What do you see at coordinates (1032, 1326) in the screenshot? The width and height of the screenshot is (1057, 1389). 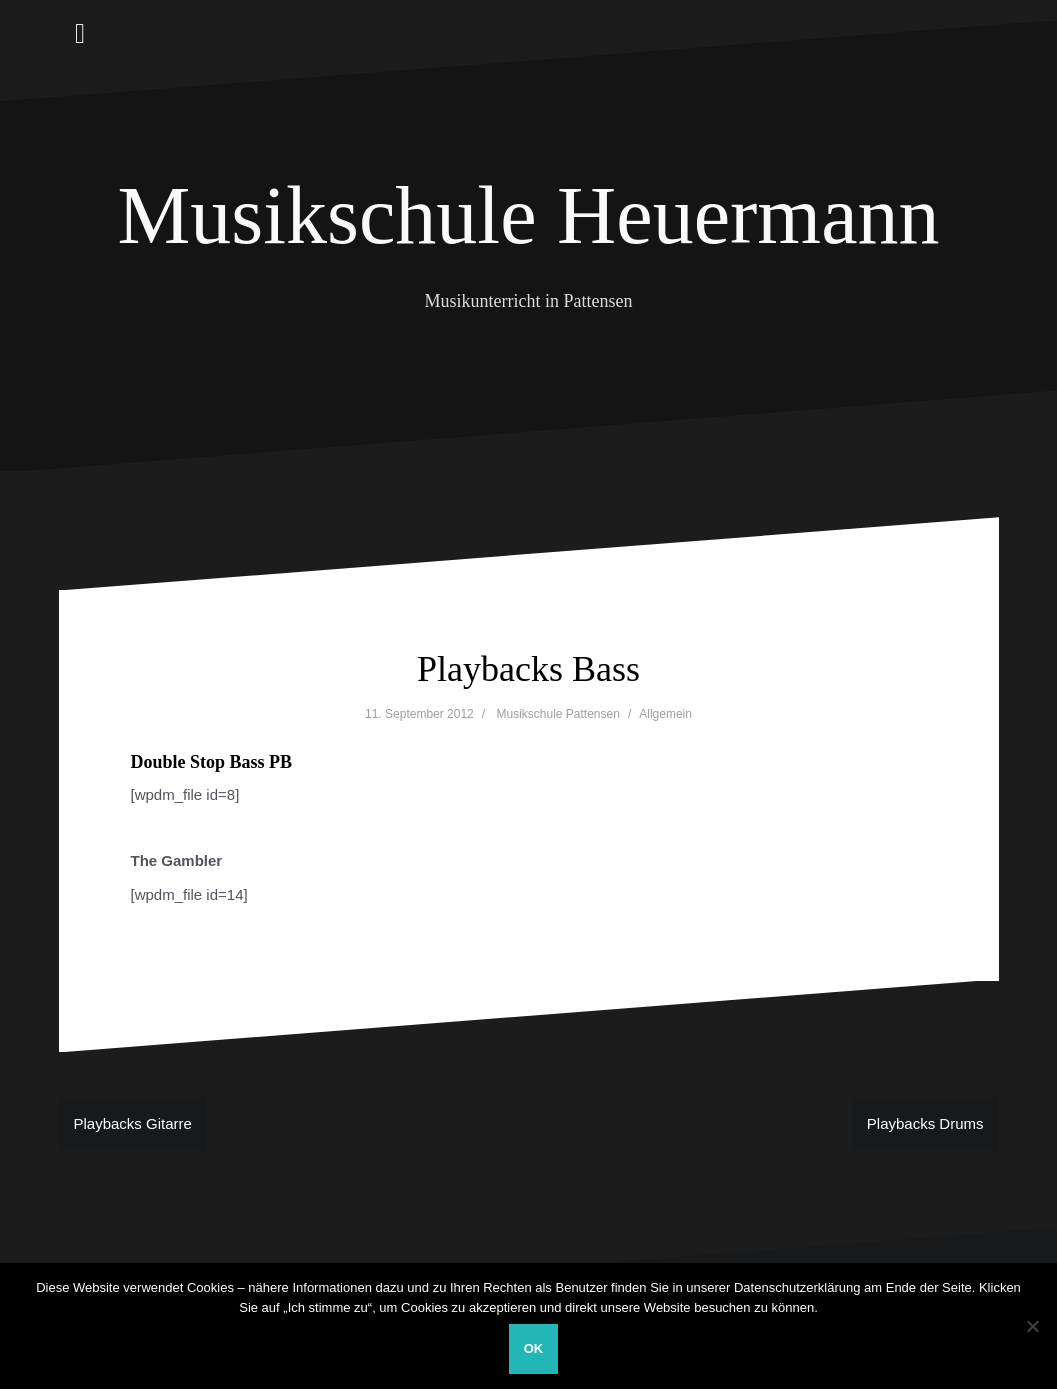 I see `[Nein]` at bounding box center [1032, 1326].